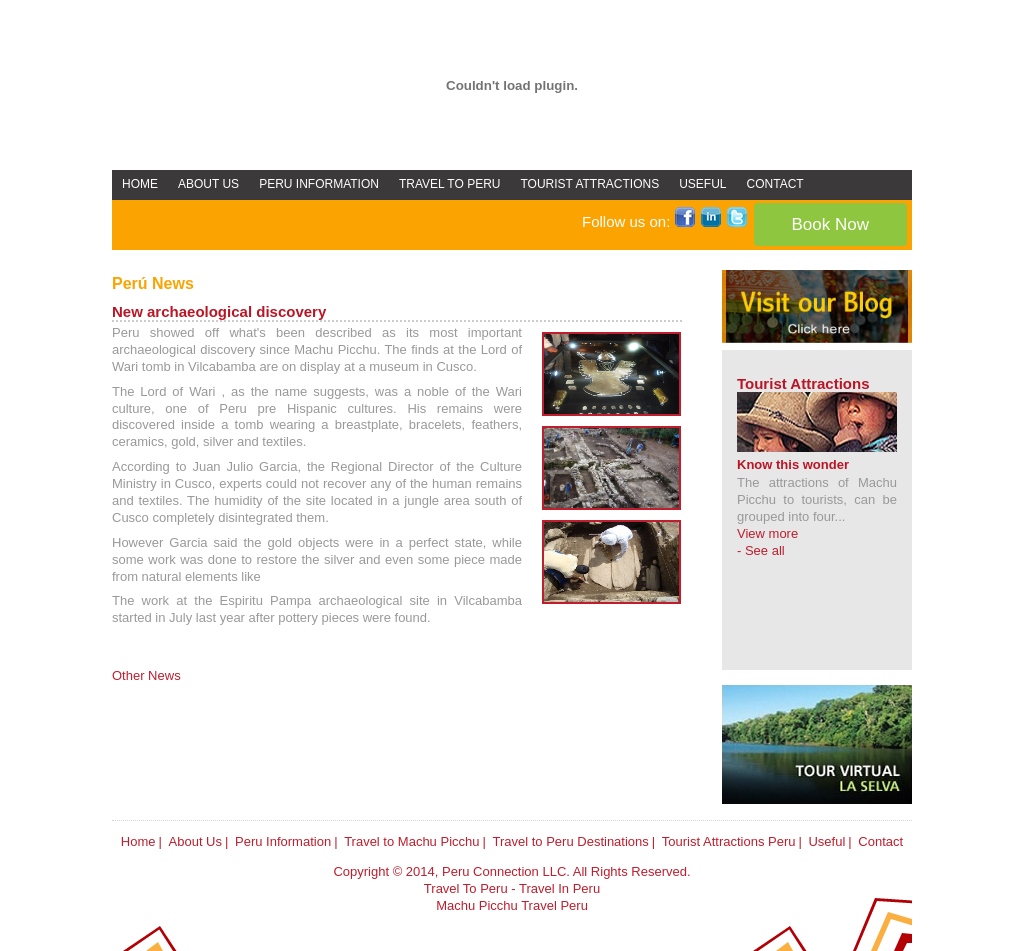 The height and width of the screenshot is (951, 1024). What do you see at coordinates (283, 841) in the screenshot?
I see `Peru Information` at bounding box center [283, 841].